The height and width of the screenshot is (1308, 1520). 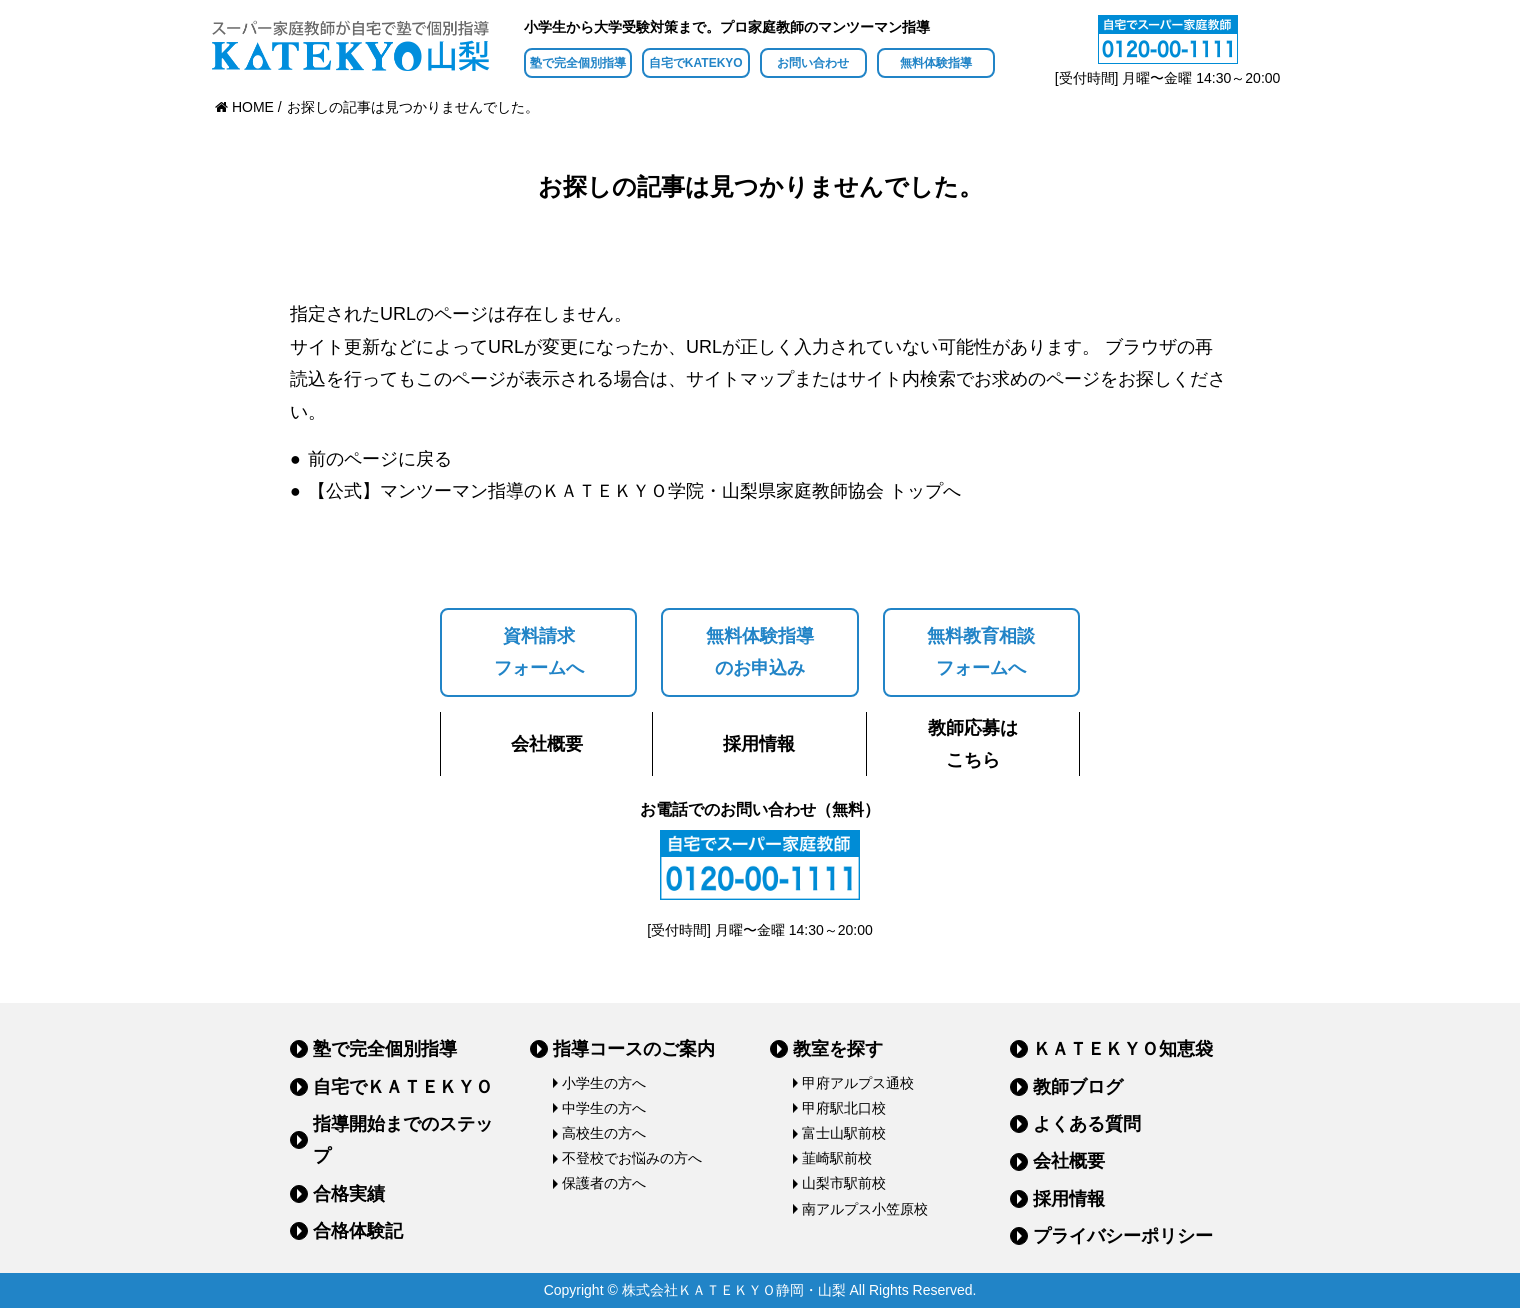 What do you see at coordinates (1087, 1124) in the screenshot?
I see `よくある質問` at bounding box center [1087, 1124].